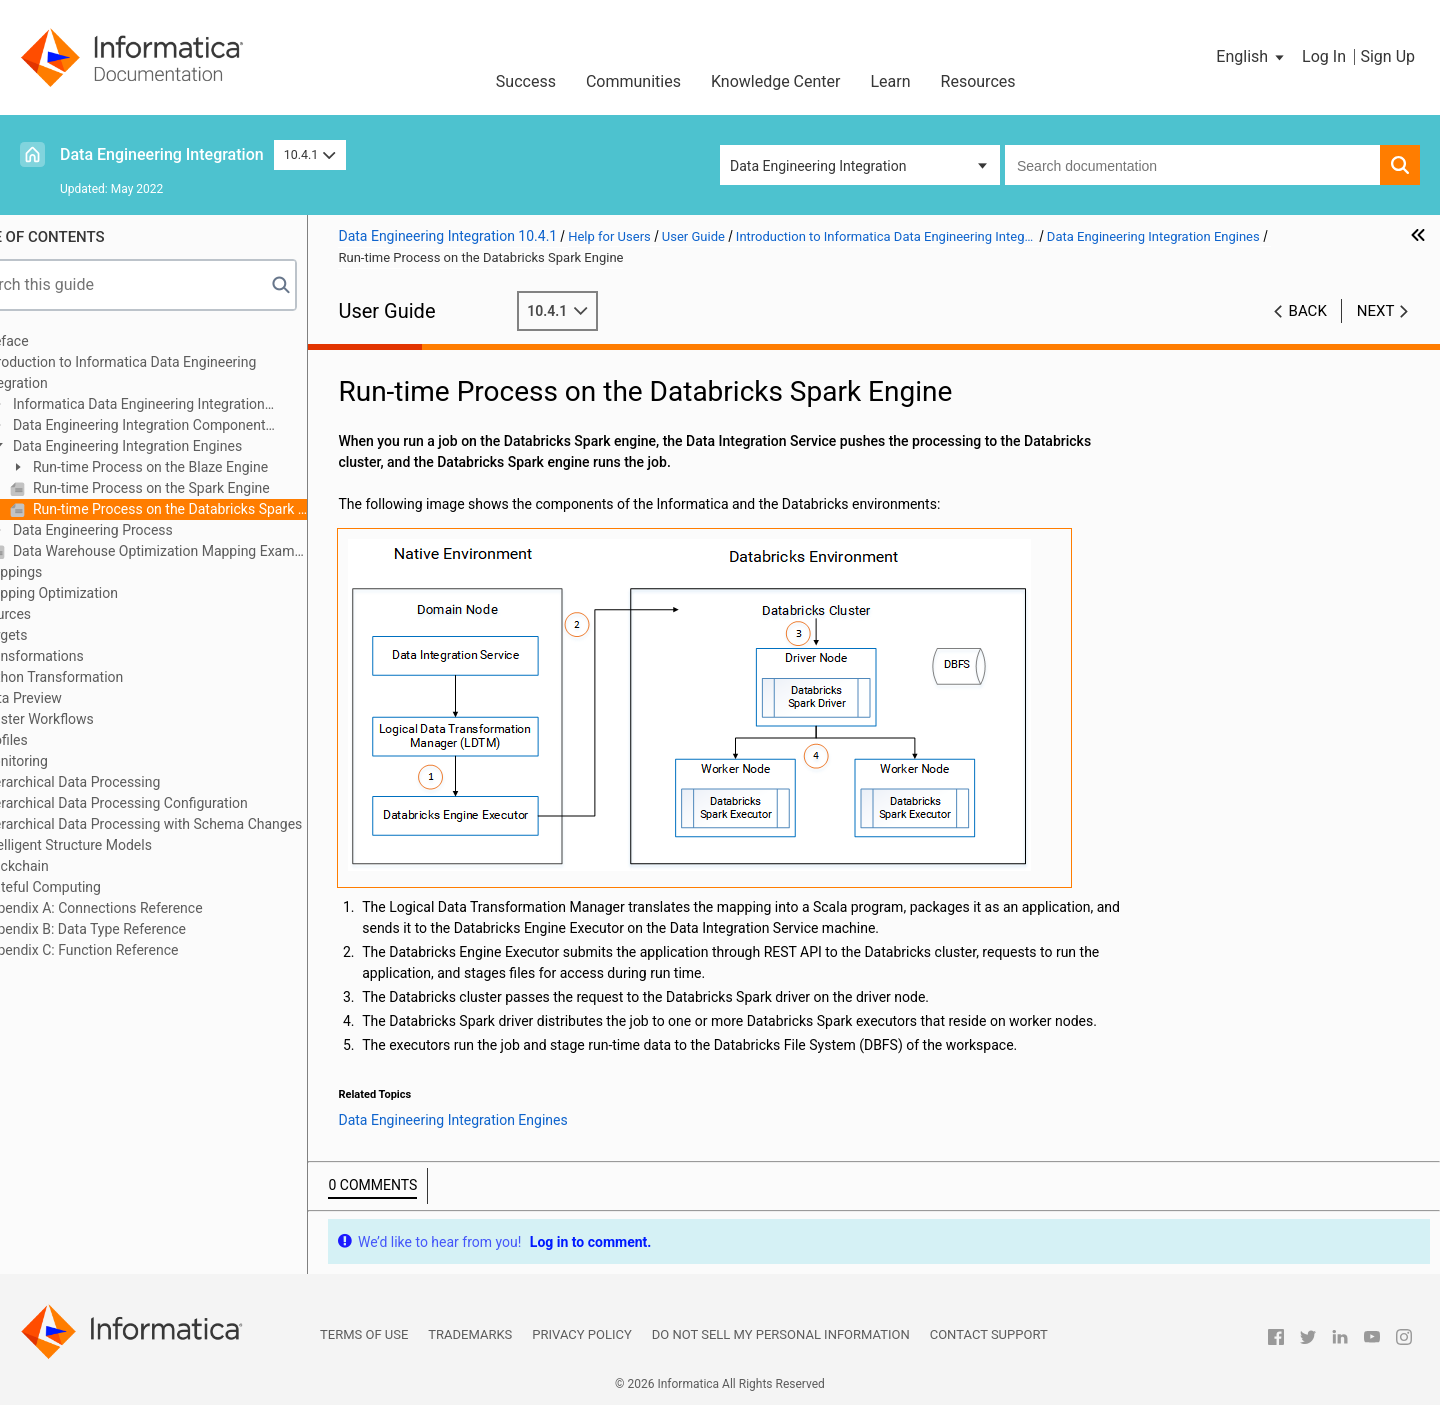 This screenshot has width=1440, height=1426. Describe the element at coordinates (123, 782) in the screenshot. I see `Hierarchical Data Processing` at that location.